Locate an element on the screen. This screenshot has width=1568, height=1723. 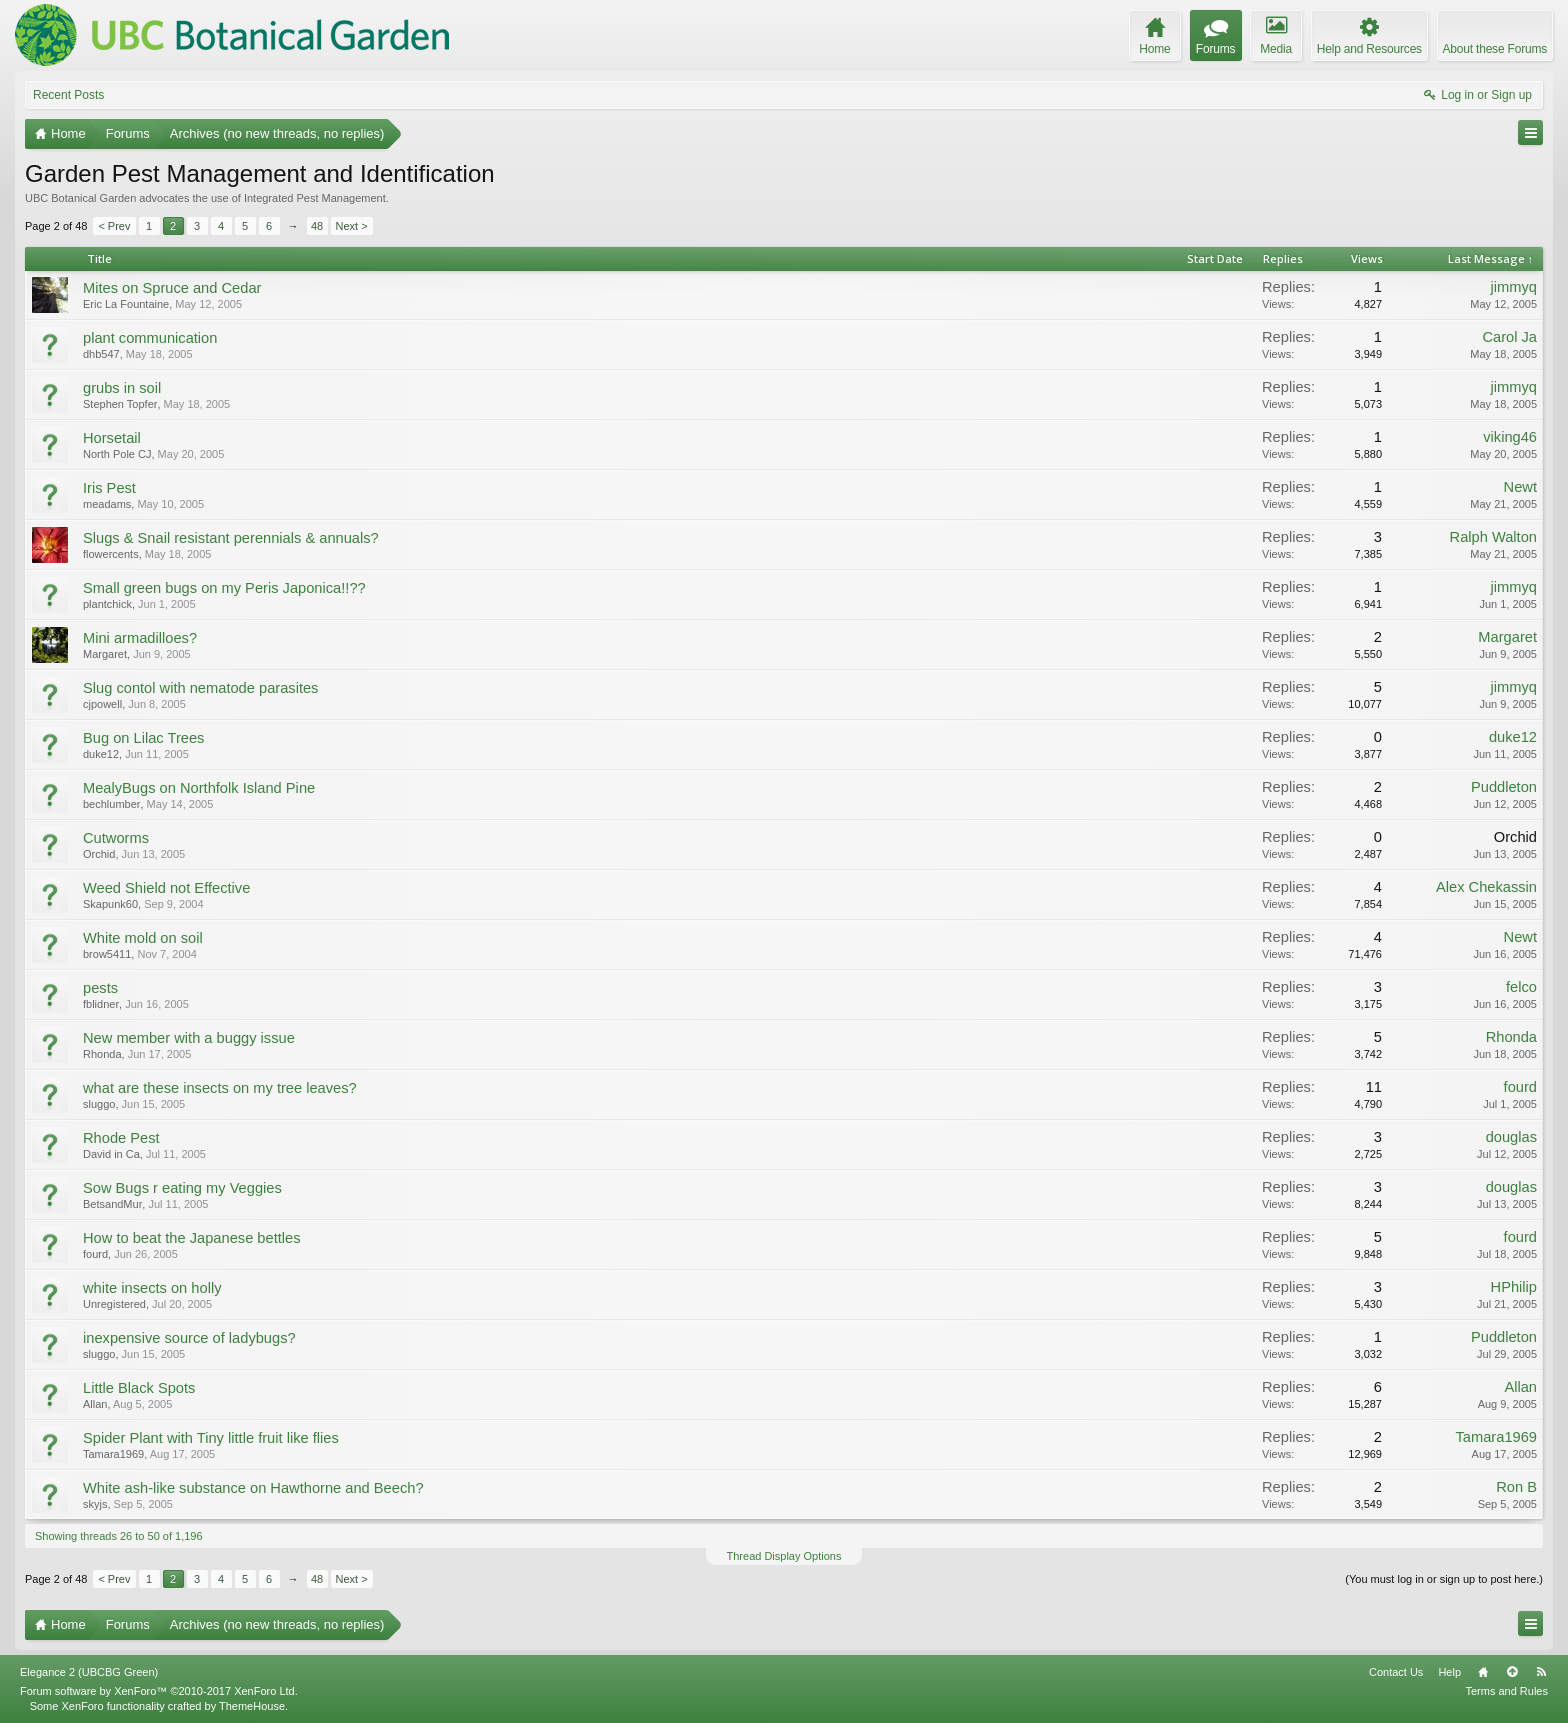
Integrated Pest Management is located at coordinates (315, 198).